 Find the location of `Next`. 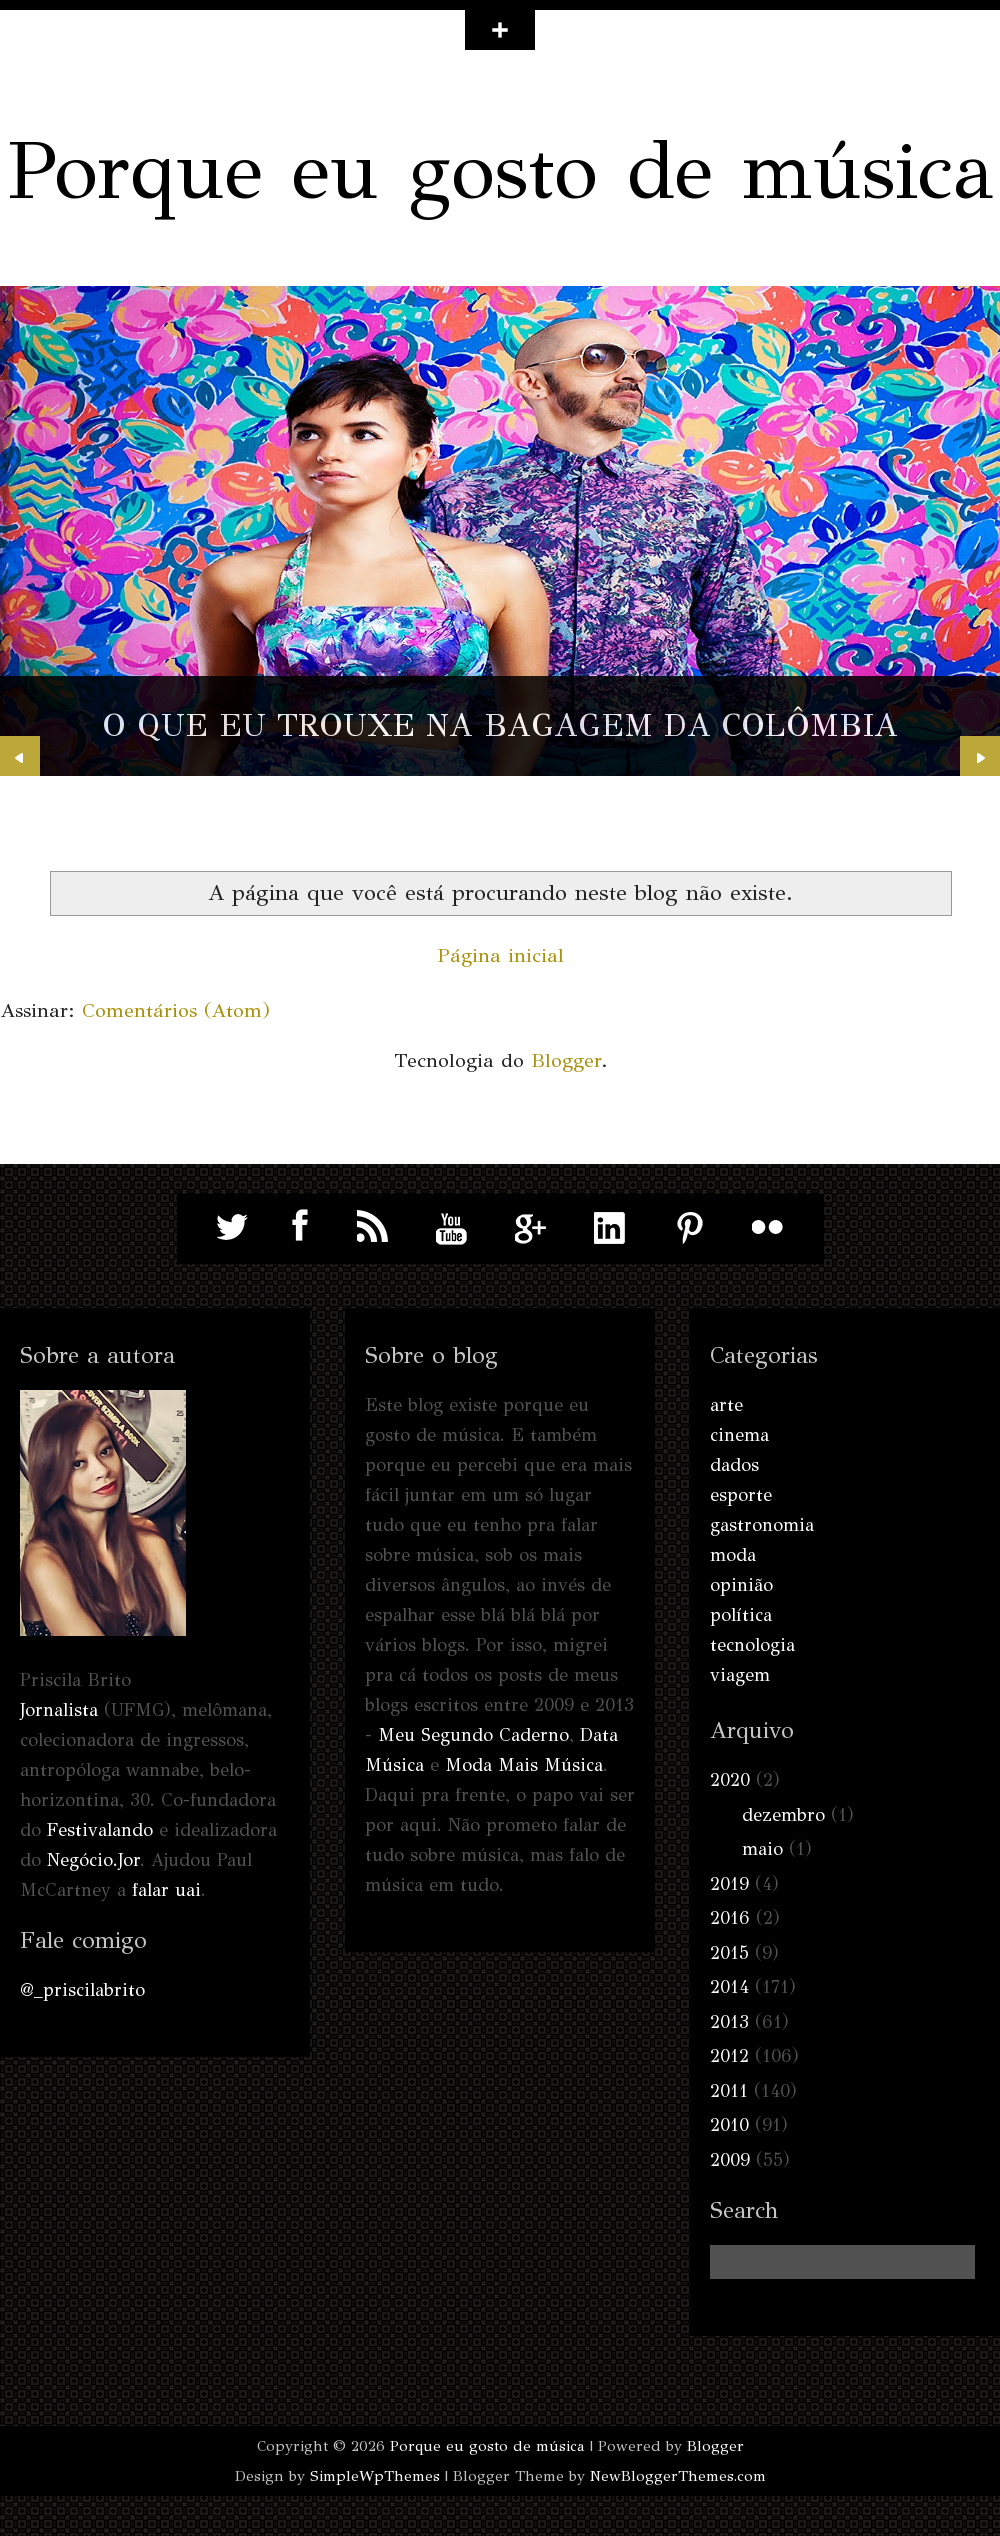

Next is located at coordinates (980, 756).